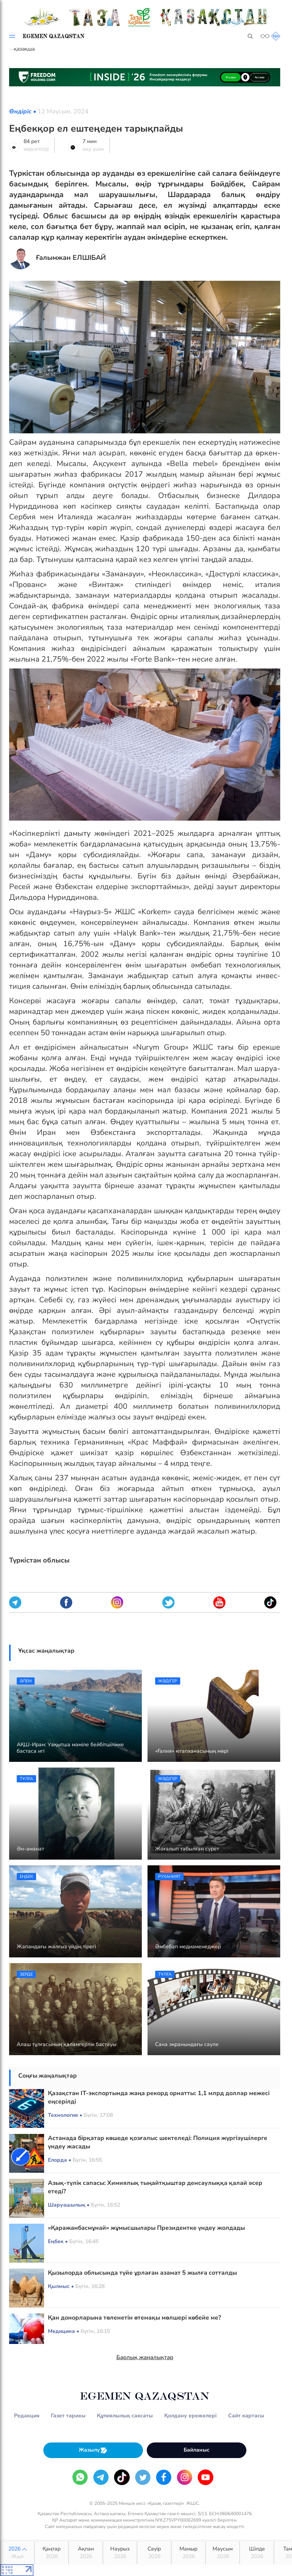 Image resolution: width=292 pixels, height=2576 pixels. What do you see at coordinates (246, 2415) in the screenshot?
I see `Сайт картасы` at bounding box center [246, 2415].